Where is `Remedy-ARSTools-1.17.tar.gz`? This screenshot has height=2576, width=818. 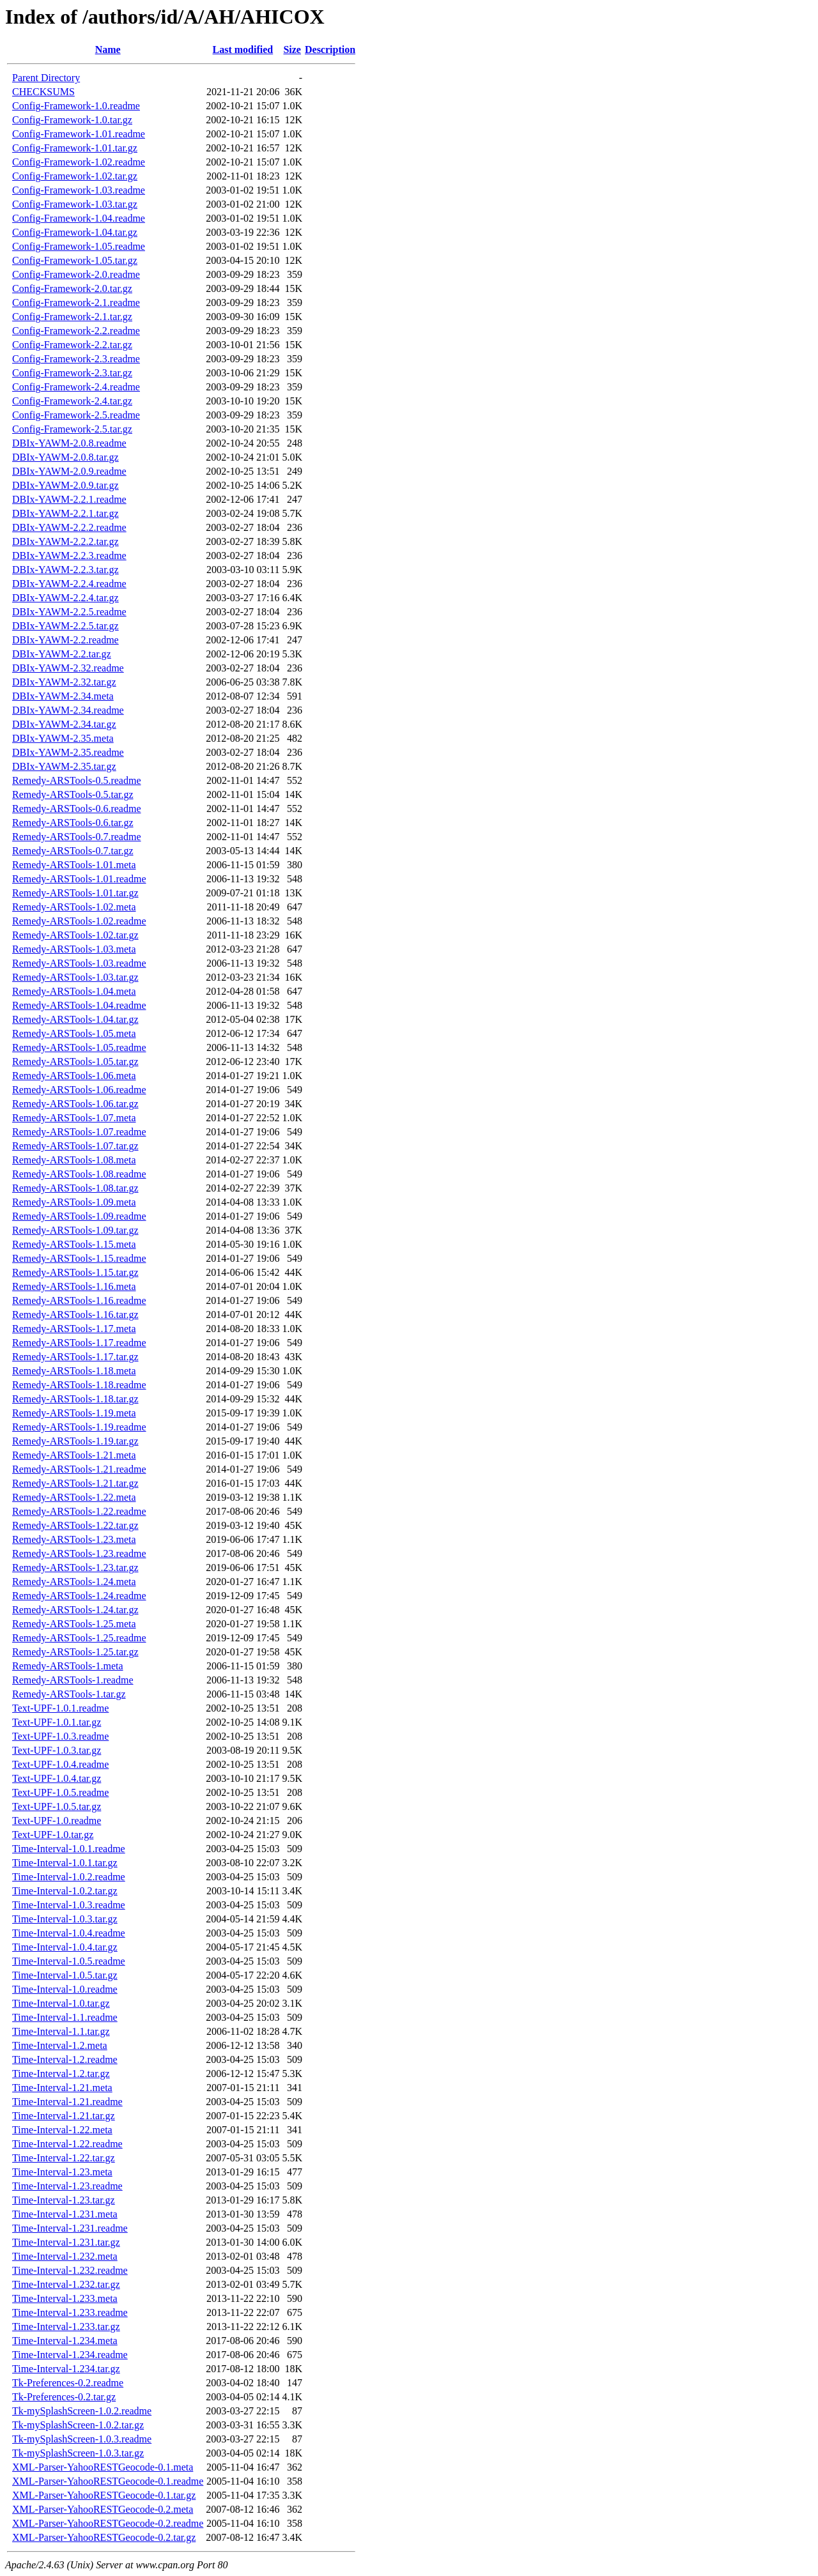 Remedy-ARSTools-1.17.tar.gz is located at coordinates (75, 1356).